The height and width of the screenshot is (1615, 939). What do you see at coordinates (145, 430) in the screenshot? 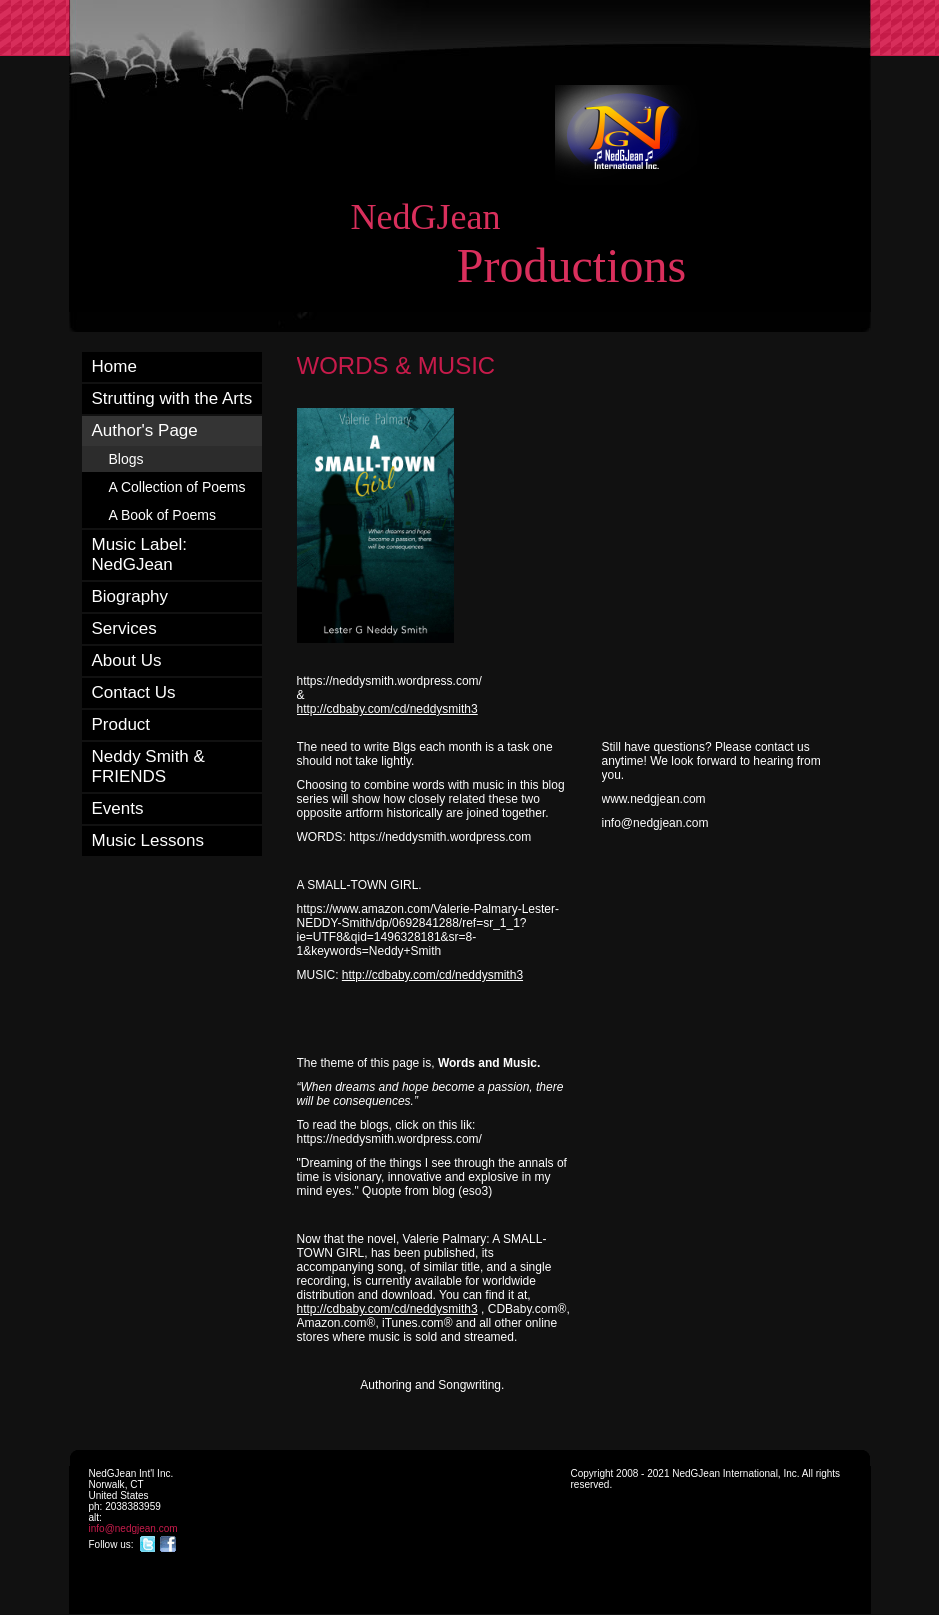
I see `Author's Page` at bounding box center [145, 430].